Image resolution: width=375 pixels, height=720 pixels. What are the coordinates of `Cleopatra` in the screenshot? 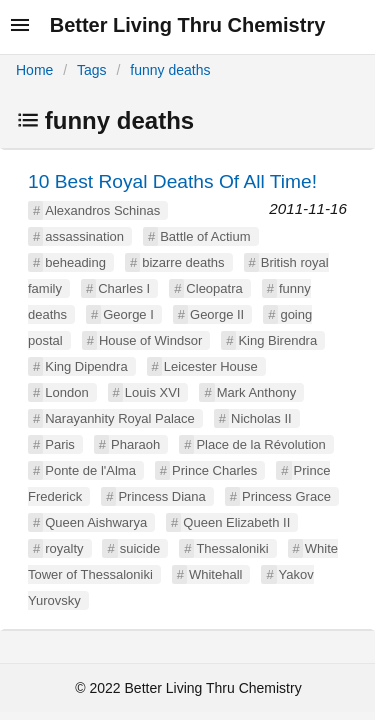 It's located at (214, 288).